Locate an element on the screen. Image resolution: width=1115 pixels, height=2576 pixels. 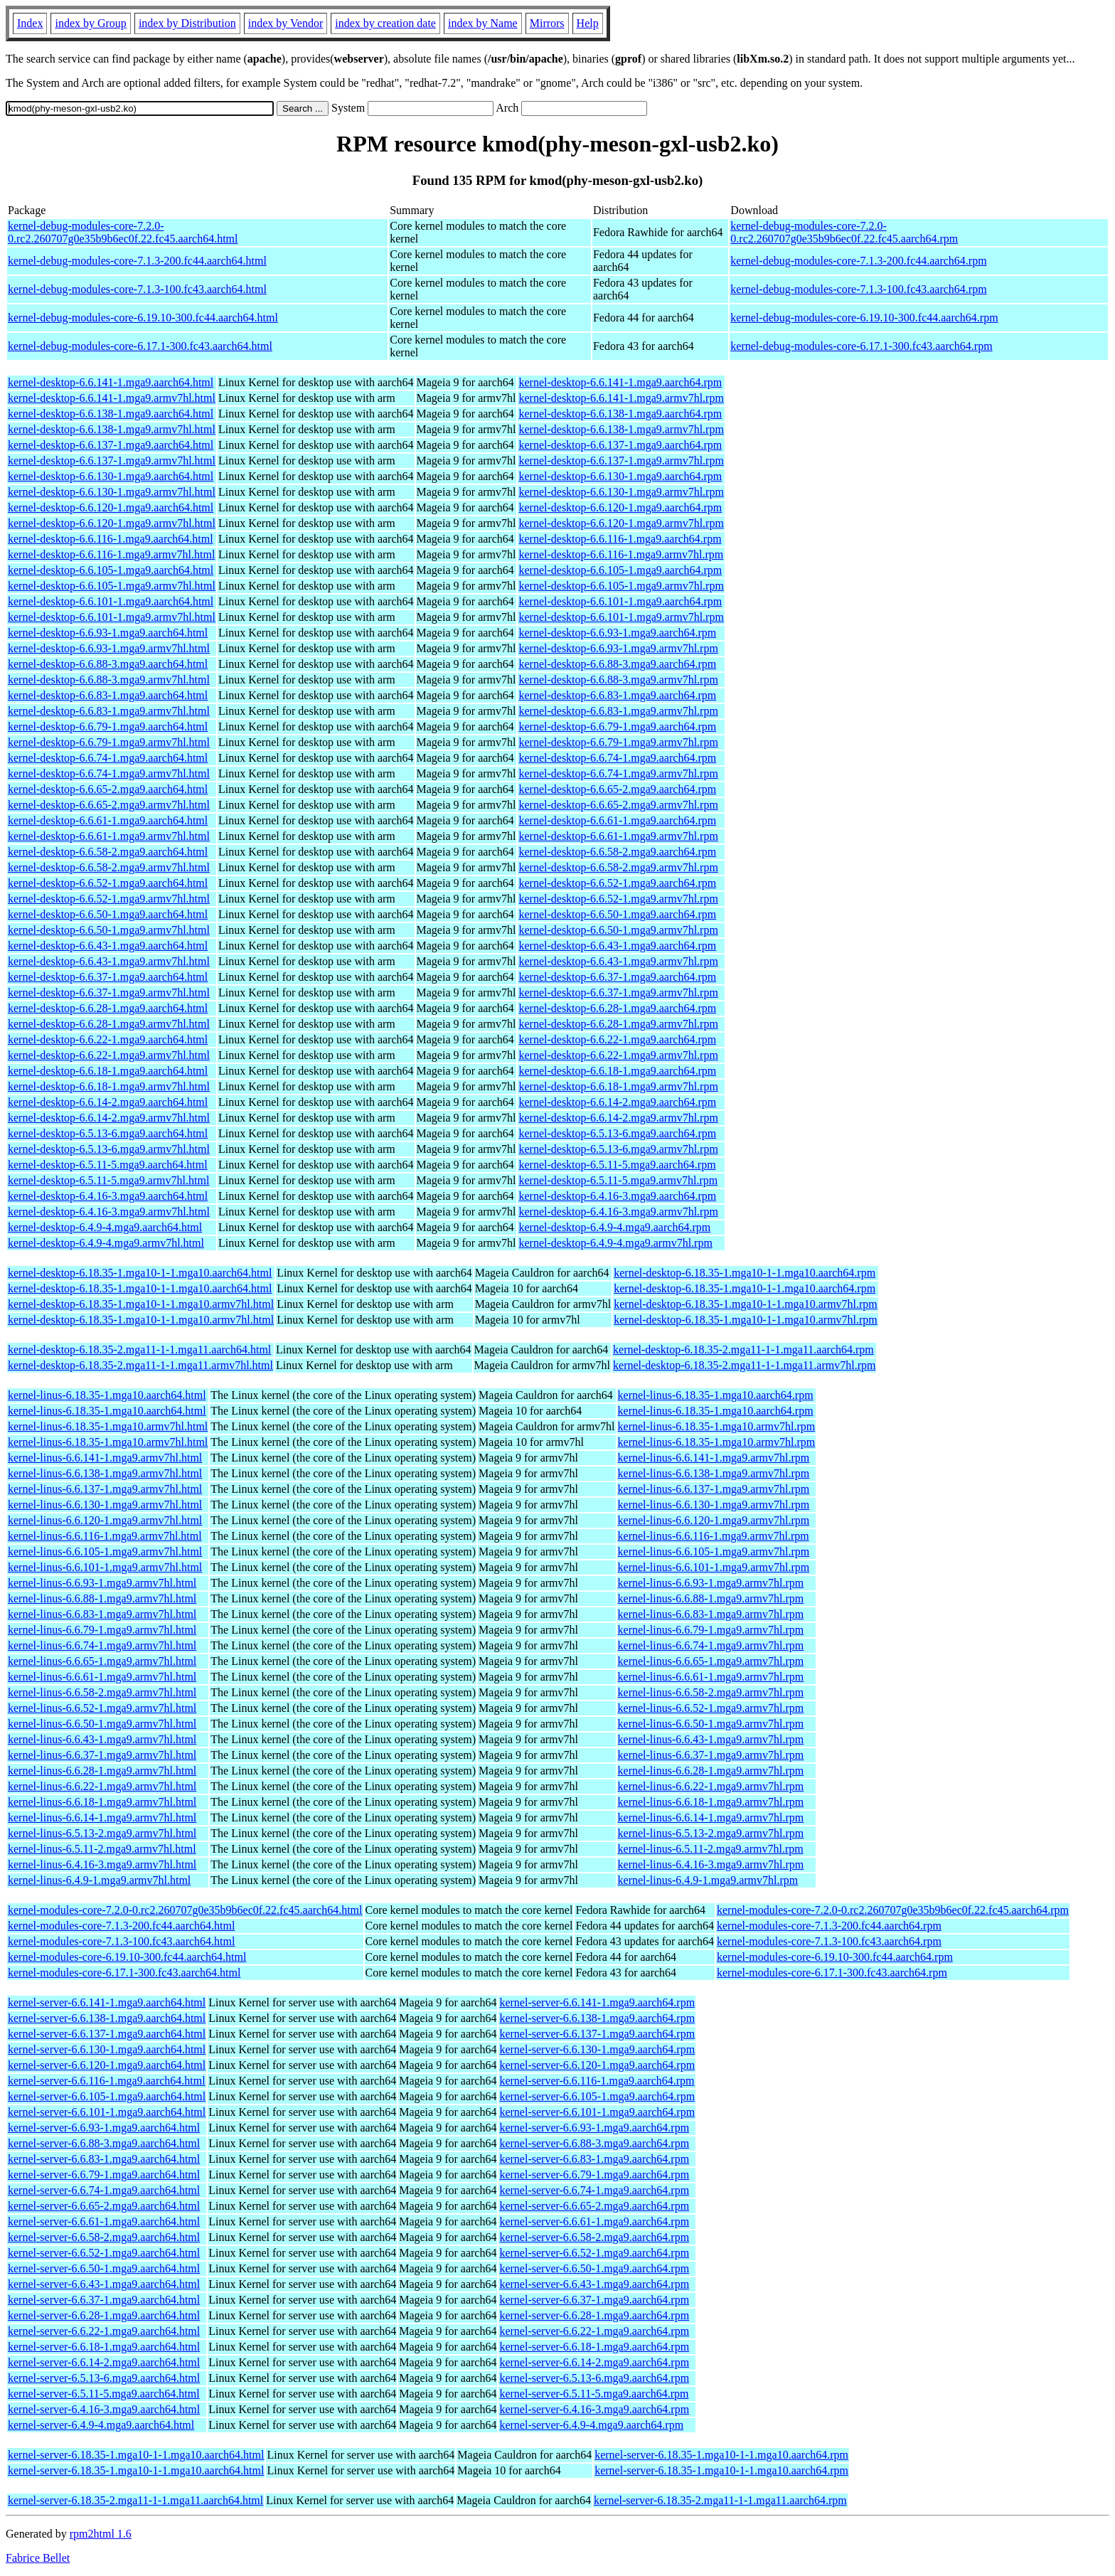
kernel-debug-modules-core-7.1.3-100.fc43.aarch64.html is located at coordinates (137, 289).